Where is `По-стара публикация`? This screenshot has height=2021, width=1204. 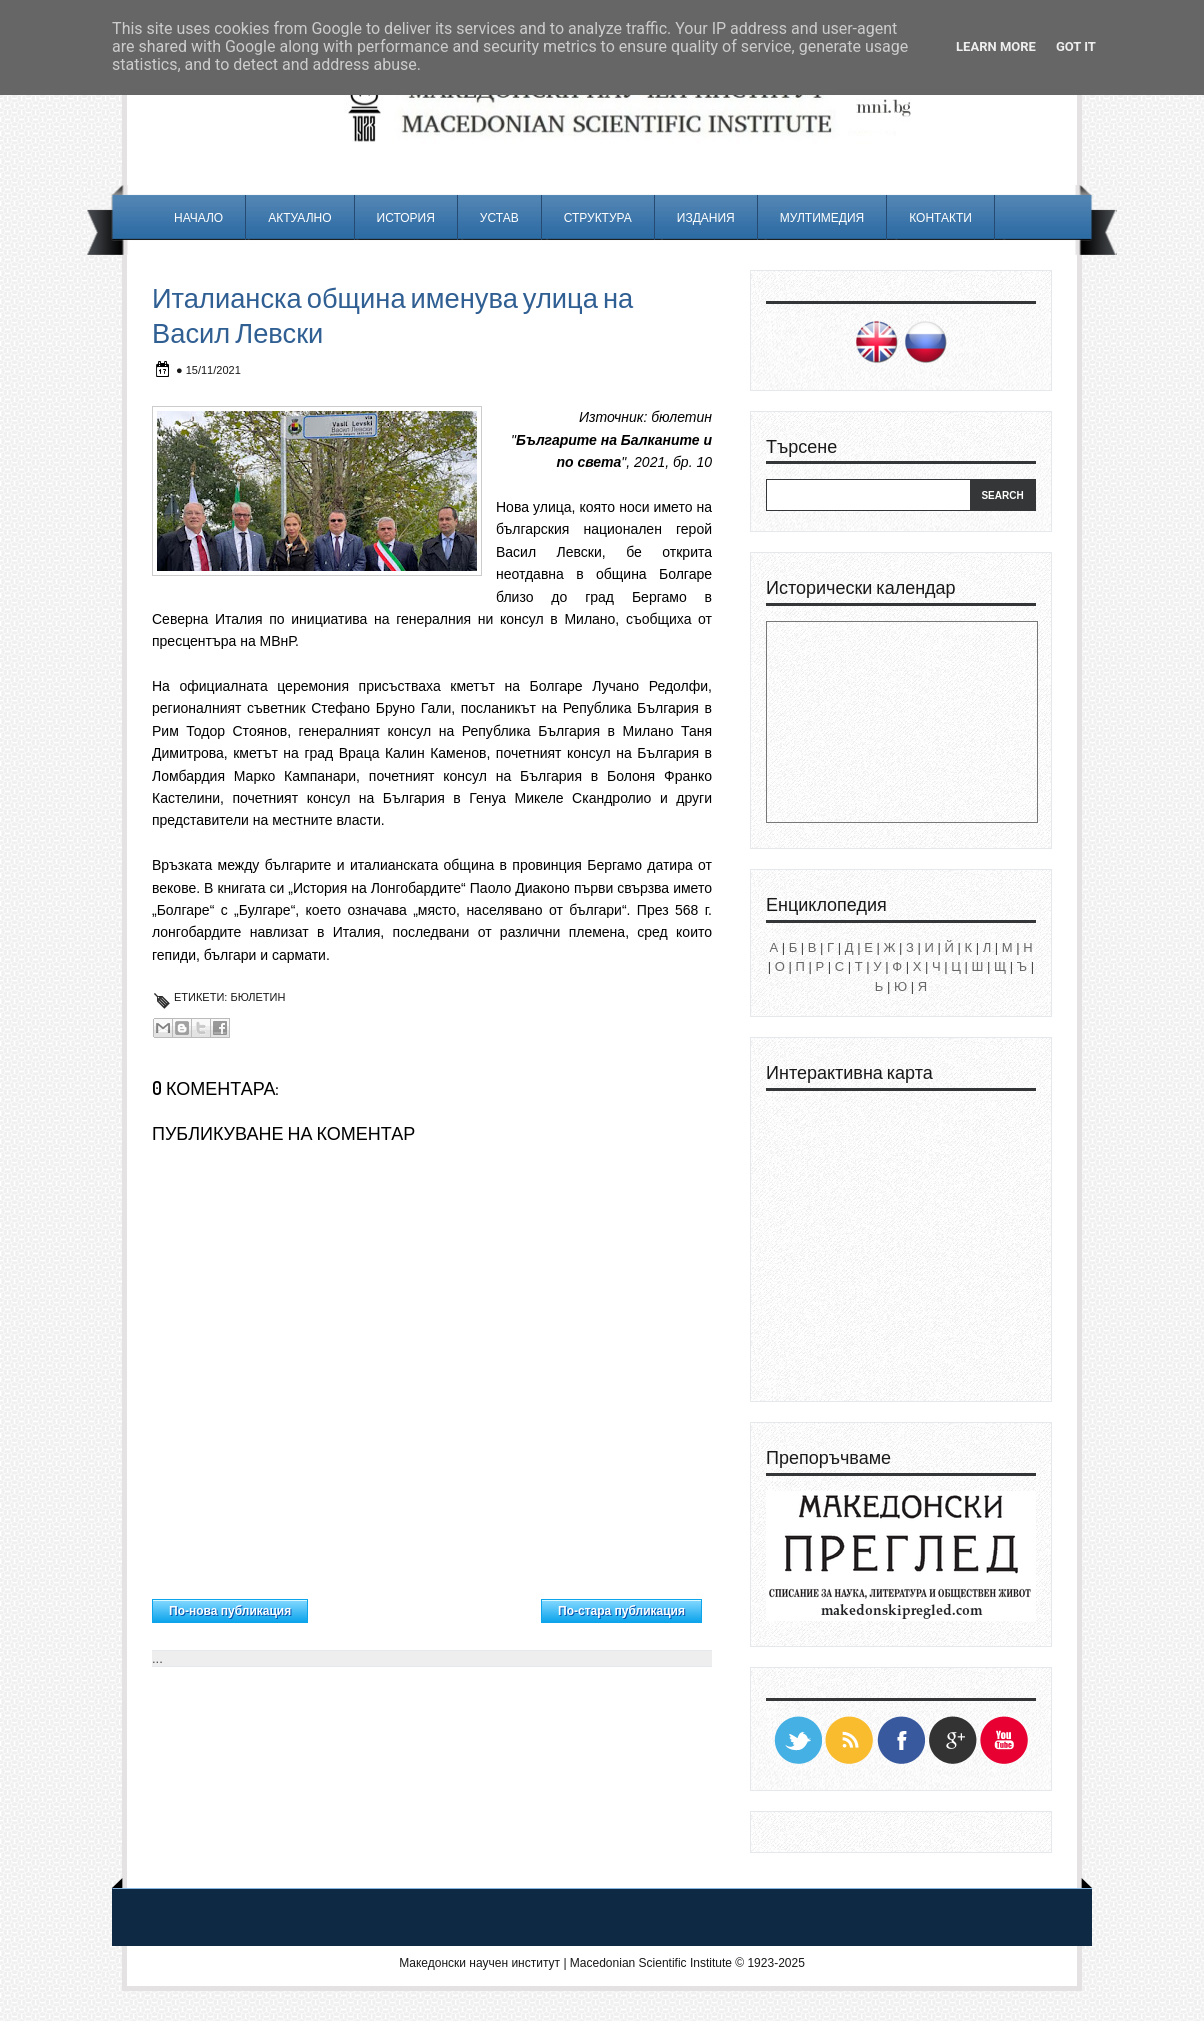 По-стара публикация is located at coordinates (621, 1611).